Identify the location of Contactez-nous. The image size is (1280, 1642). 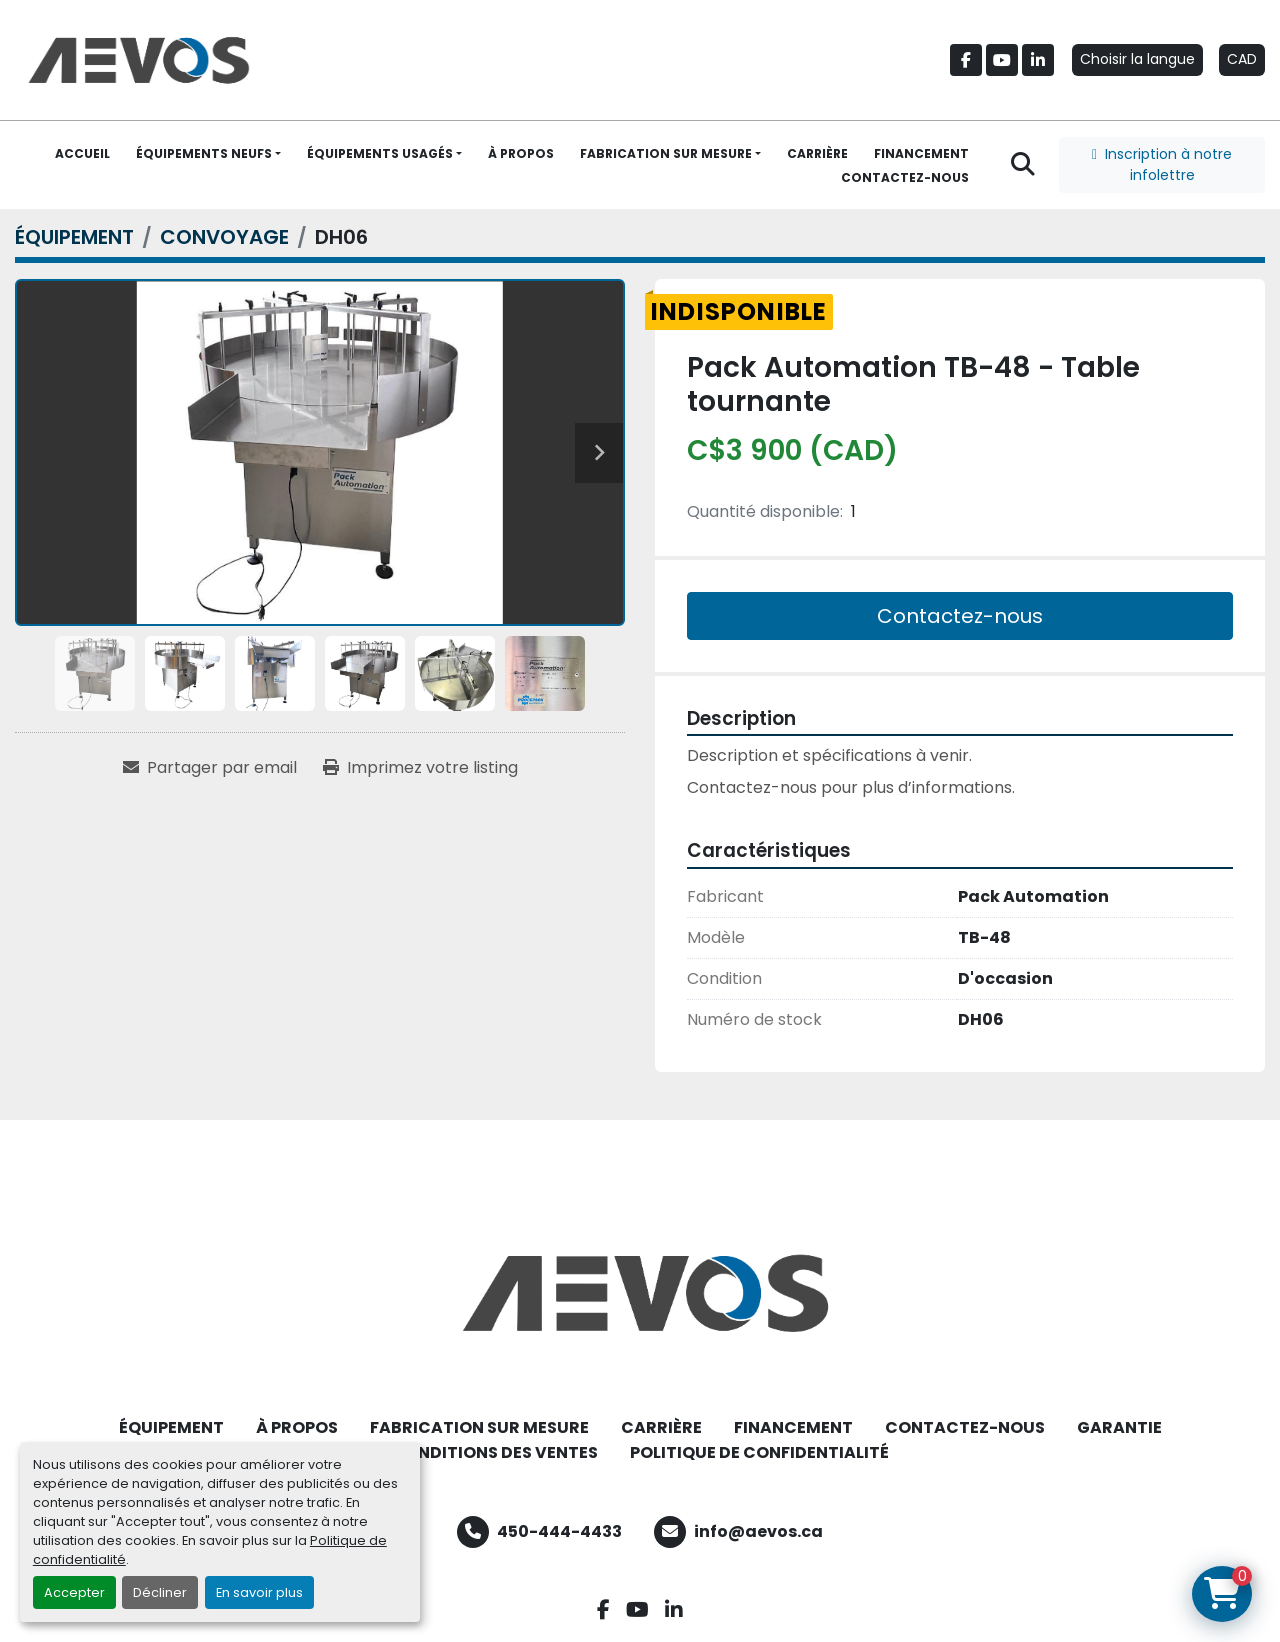
(960, 616).